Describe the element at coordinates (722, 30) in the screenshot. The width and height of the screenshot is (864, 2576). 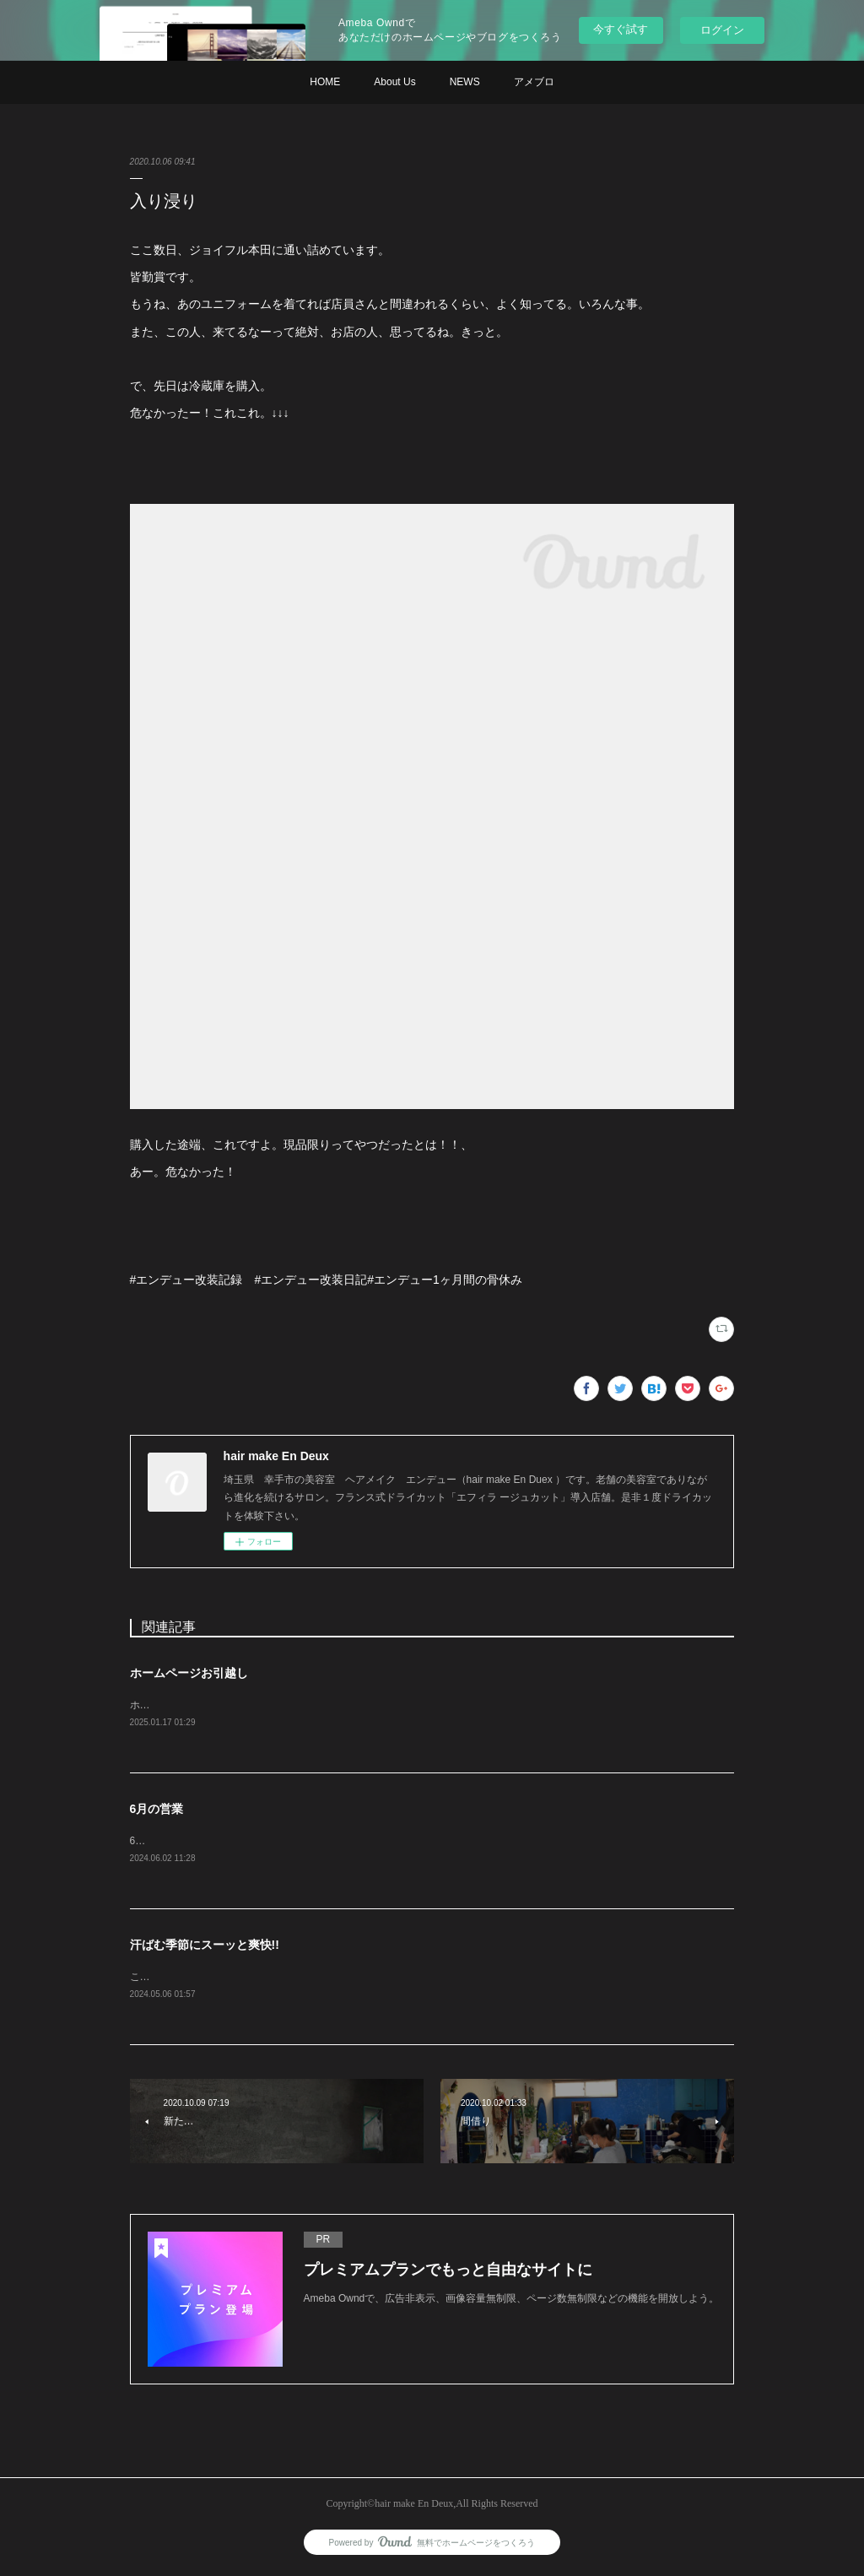
I see `ログイン` at that location.